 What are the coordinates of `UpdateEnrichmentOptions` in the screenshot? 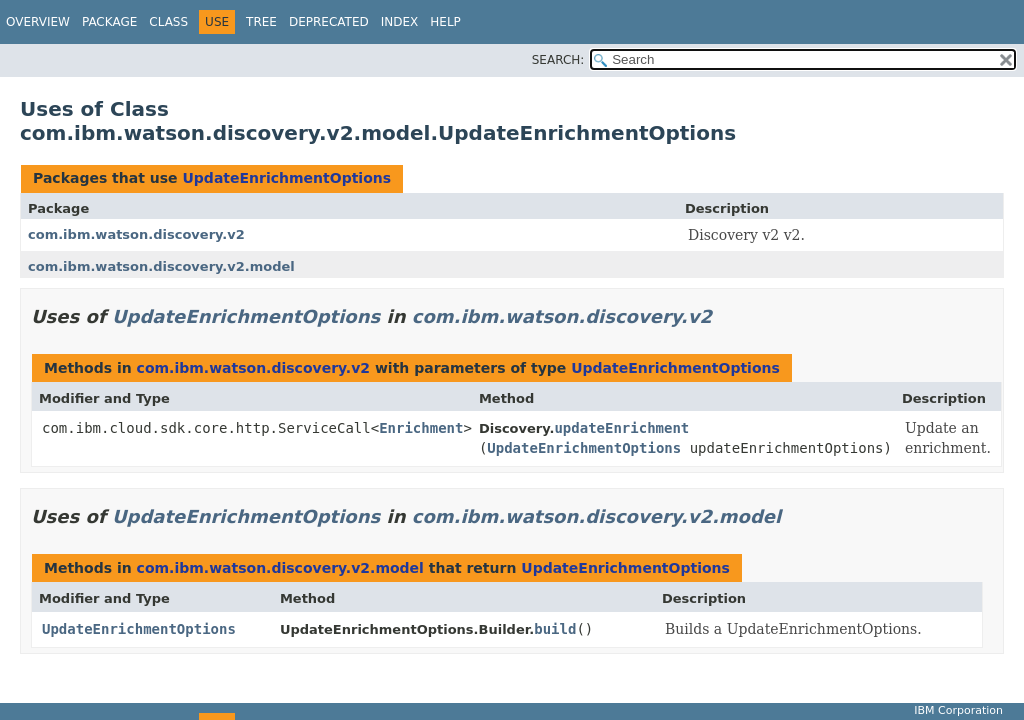 It's located at (286, 178).